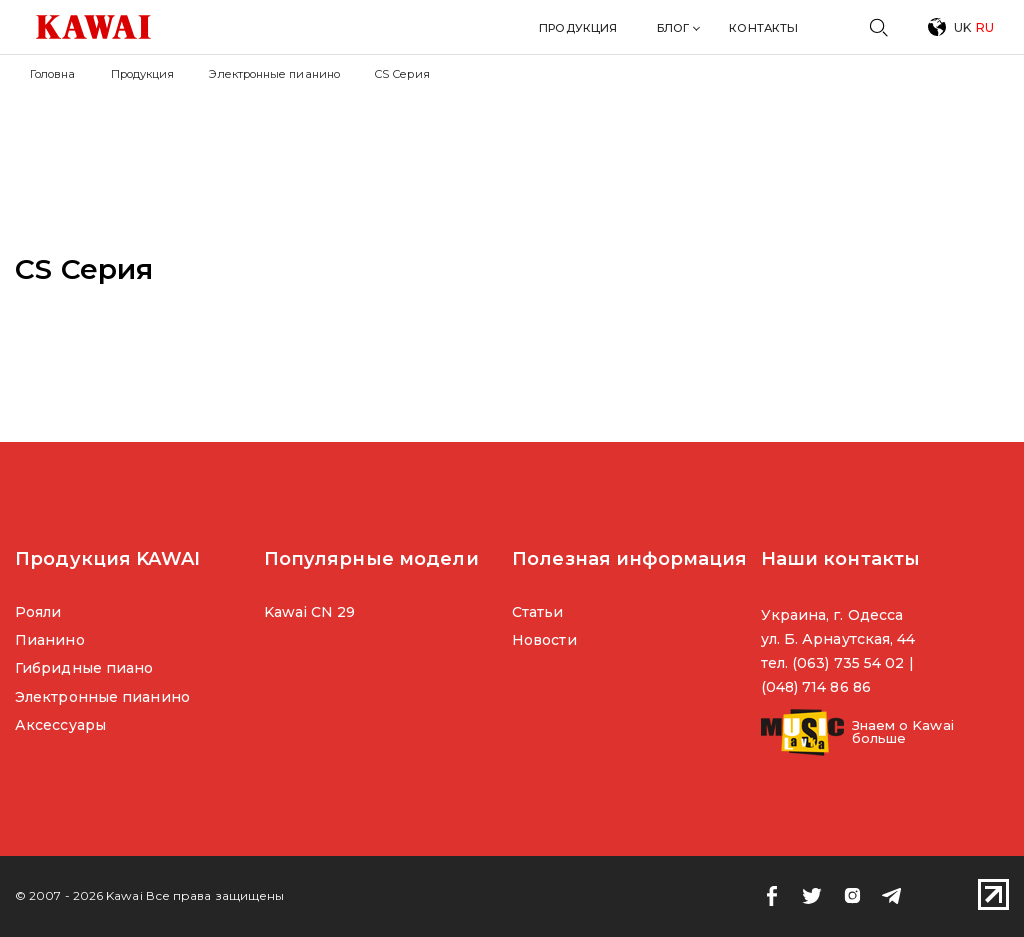 The height and width of the screenshot is (937, 1024). I want to click on Электронные пианино, so click(274, 74).